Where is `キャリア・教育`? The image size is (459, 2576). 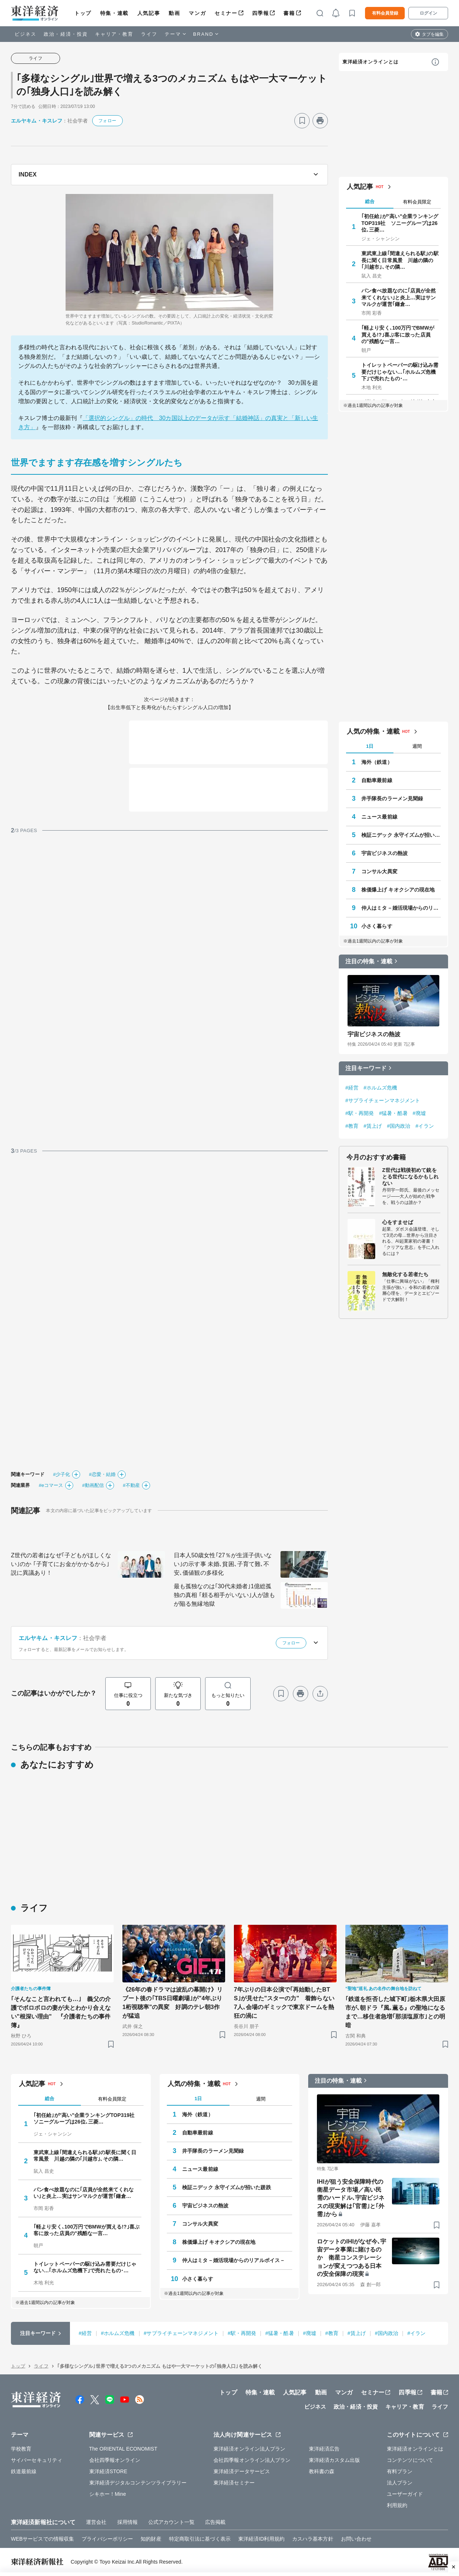
キャリア・教育 is located at coordinates (114, 34).